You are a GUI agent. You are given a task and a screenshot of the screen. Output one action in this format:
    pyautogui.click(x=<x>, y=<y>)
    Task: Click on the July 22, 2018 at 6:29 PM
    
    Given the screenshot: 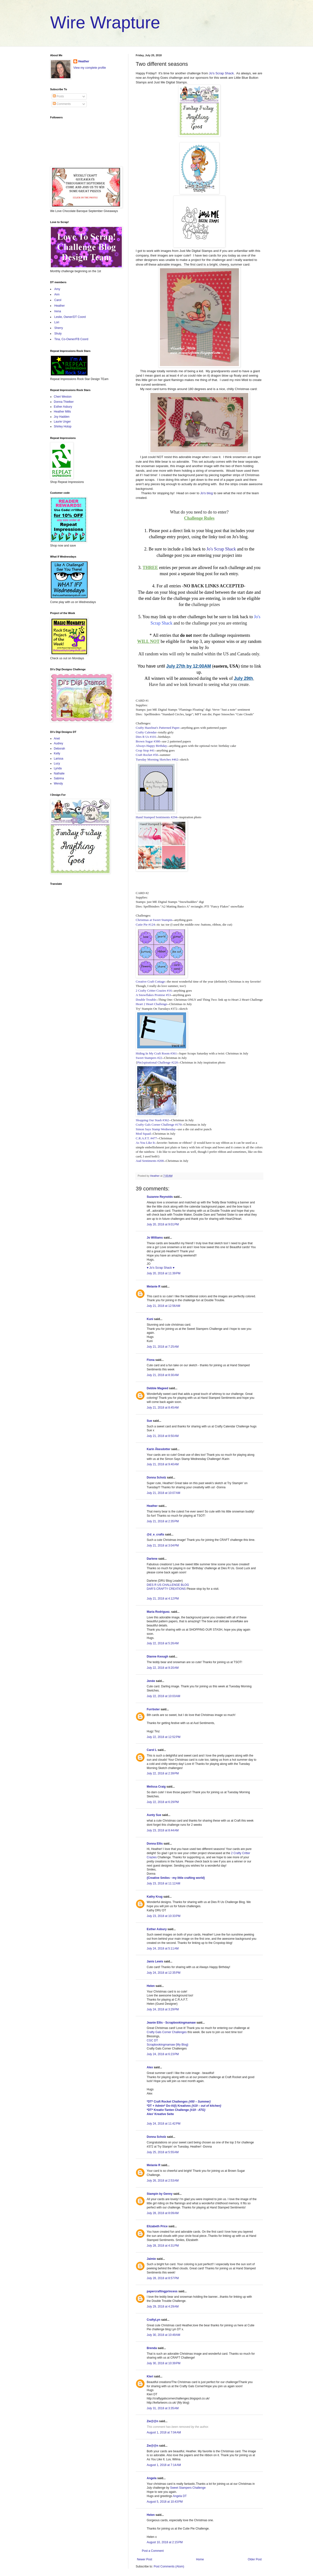 What is the action you would take?
    pyautogui.click(x=163, y=1802)
    